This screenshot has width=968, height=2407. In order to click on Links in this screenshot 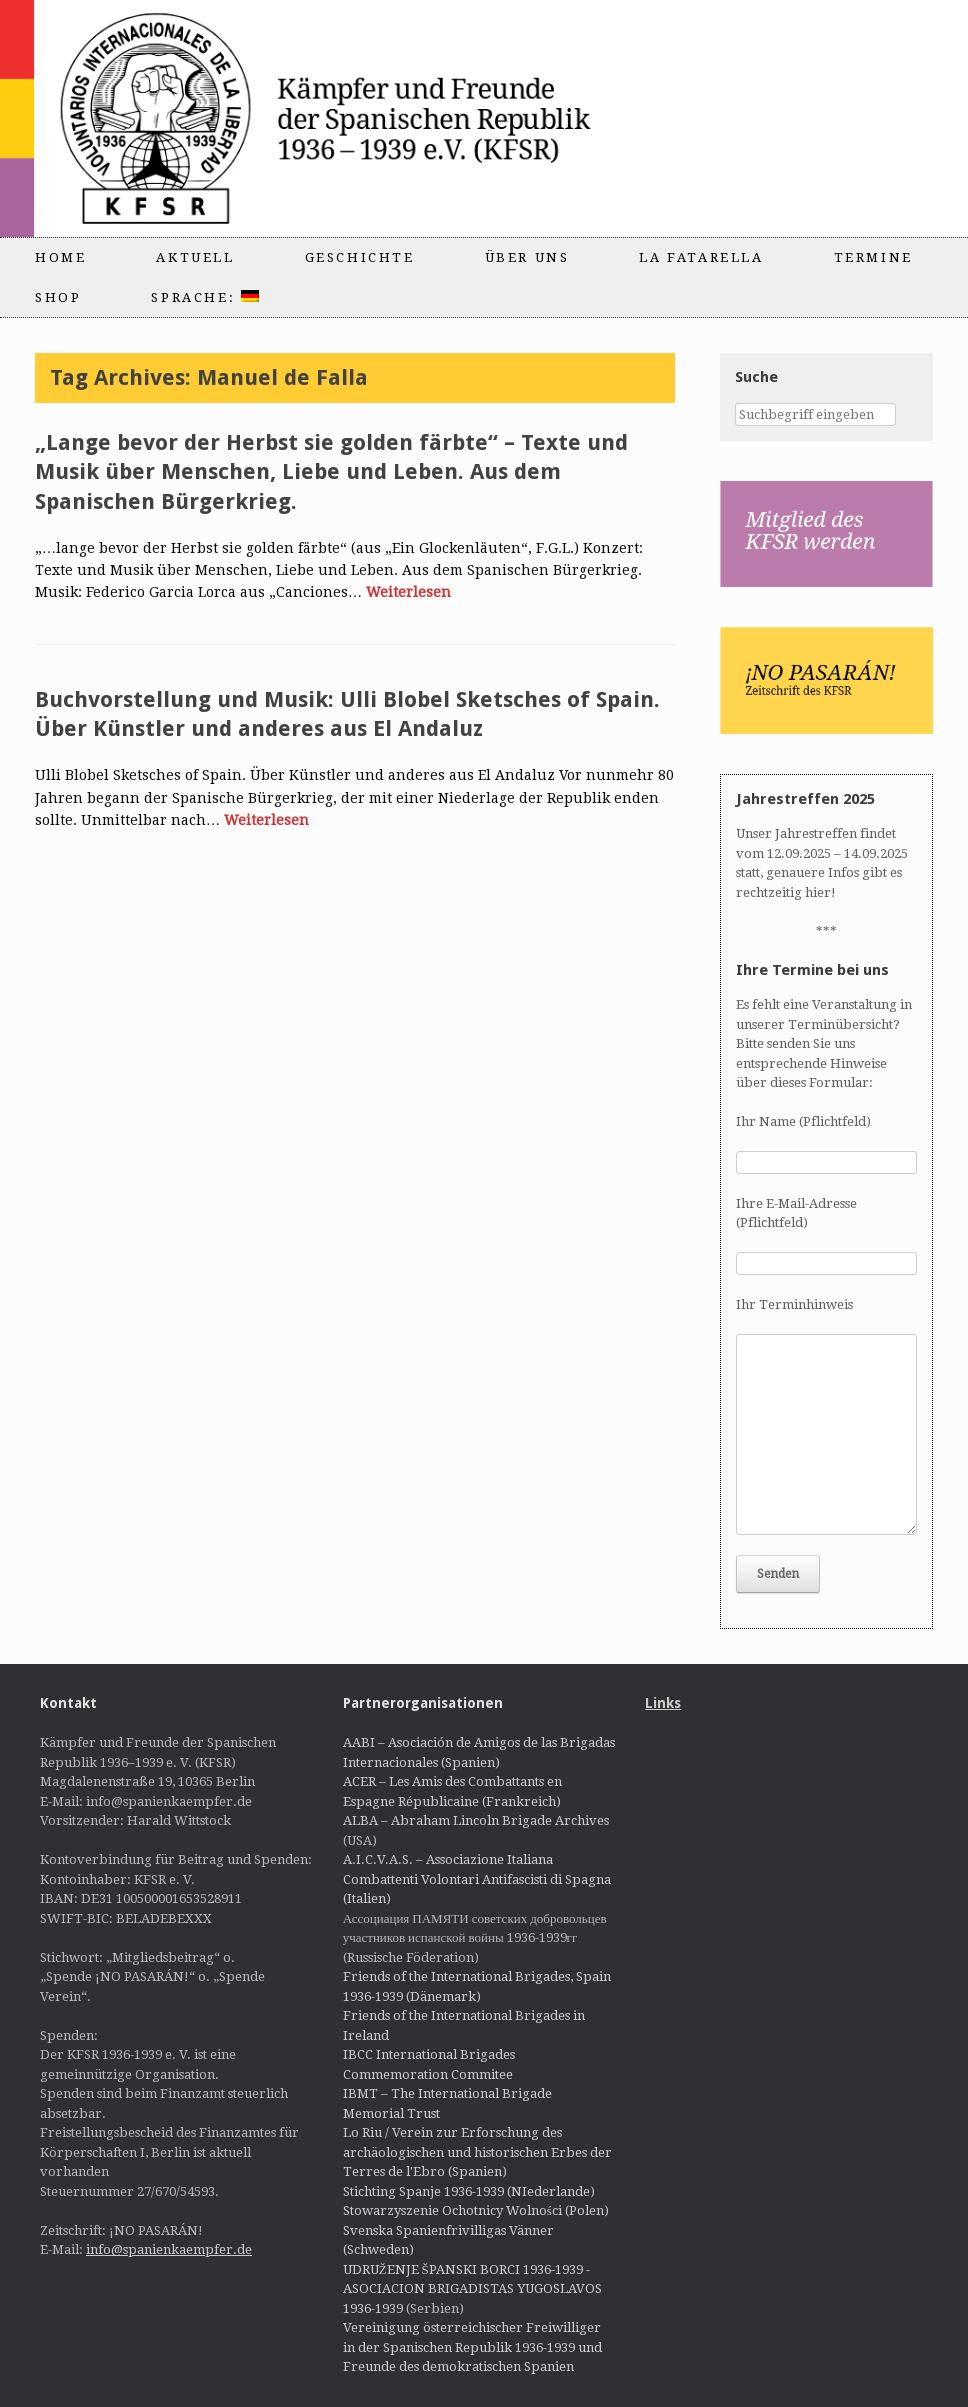, I will do `click(663, 1703)`.